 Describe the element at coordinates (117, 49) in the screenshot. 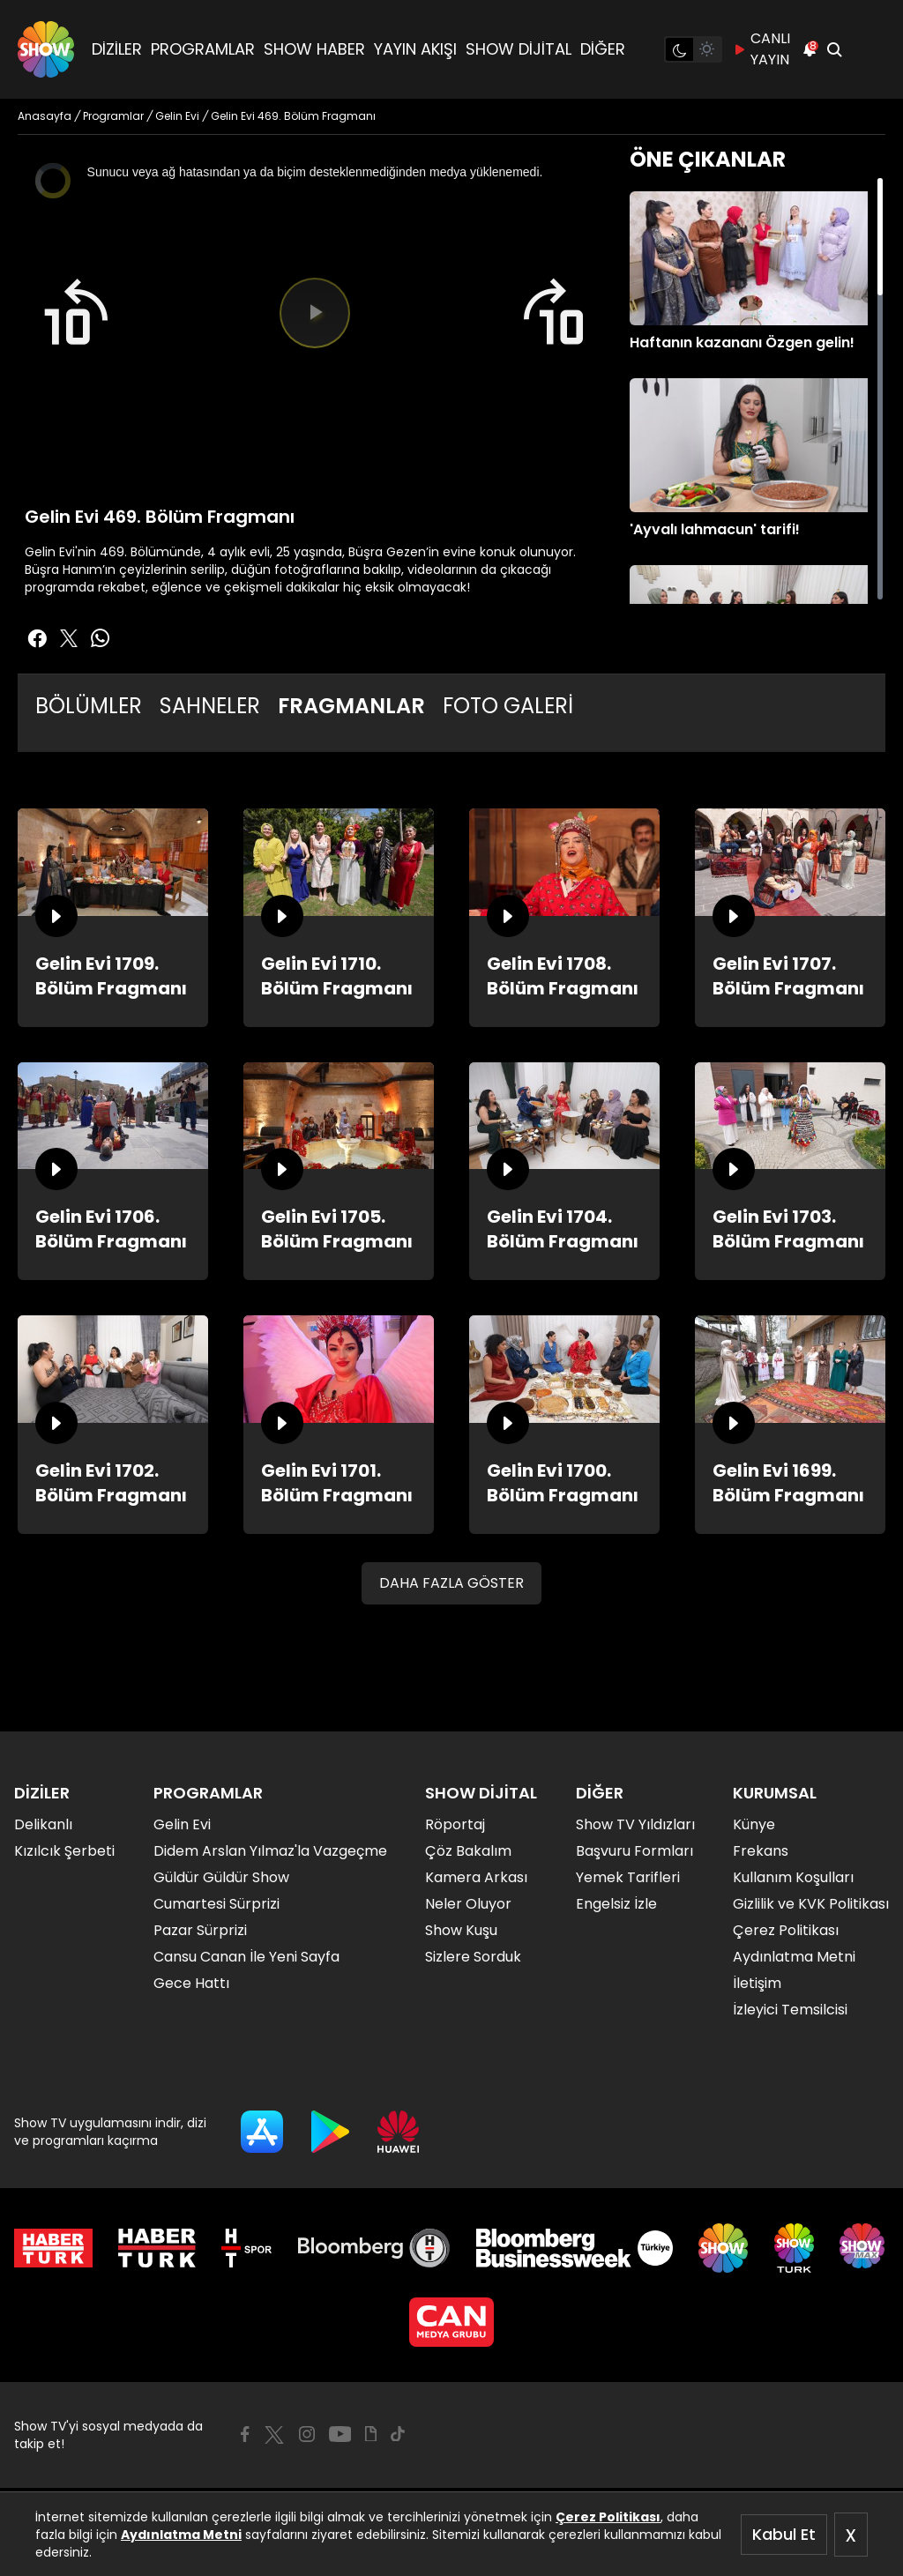

I see `DİZİLER` at that location.